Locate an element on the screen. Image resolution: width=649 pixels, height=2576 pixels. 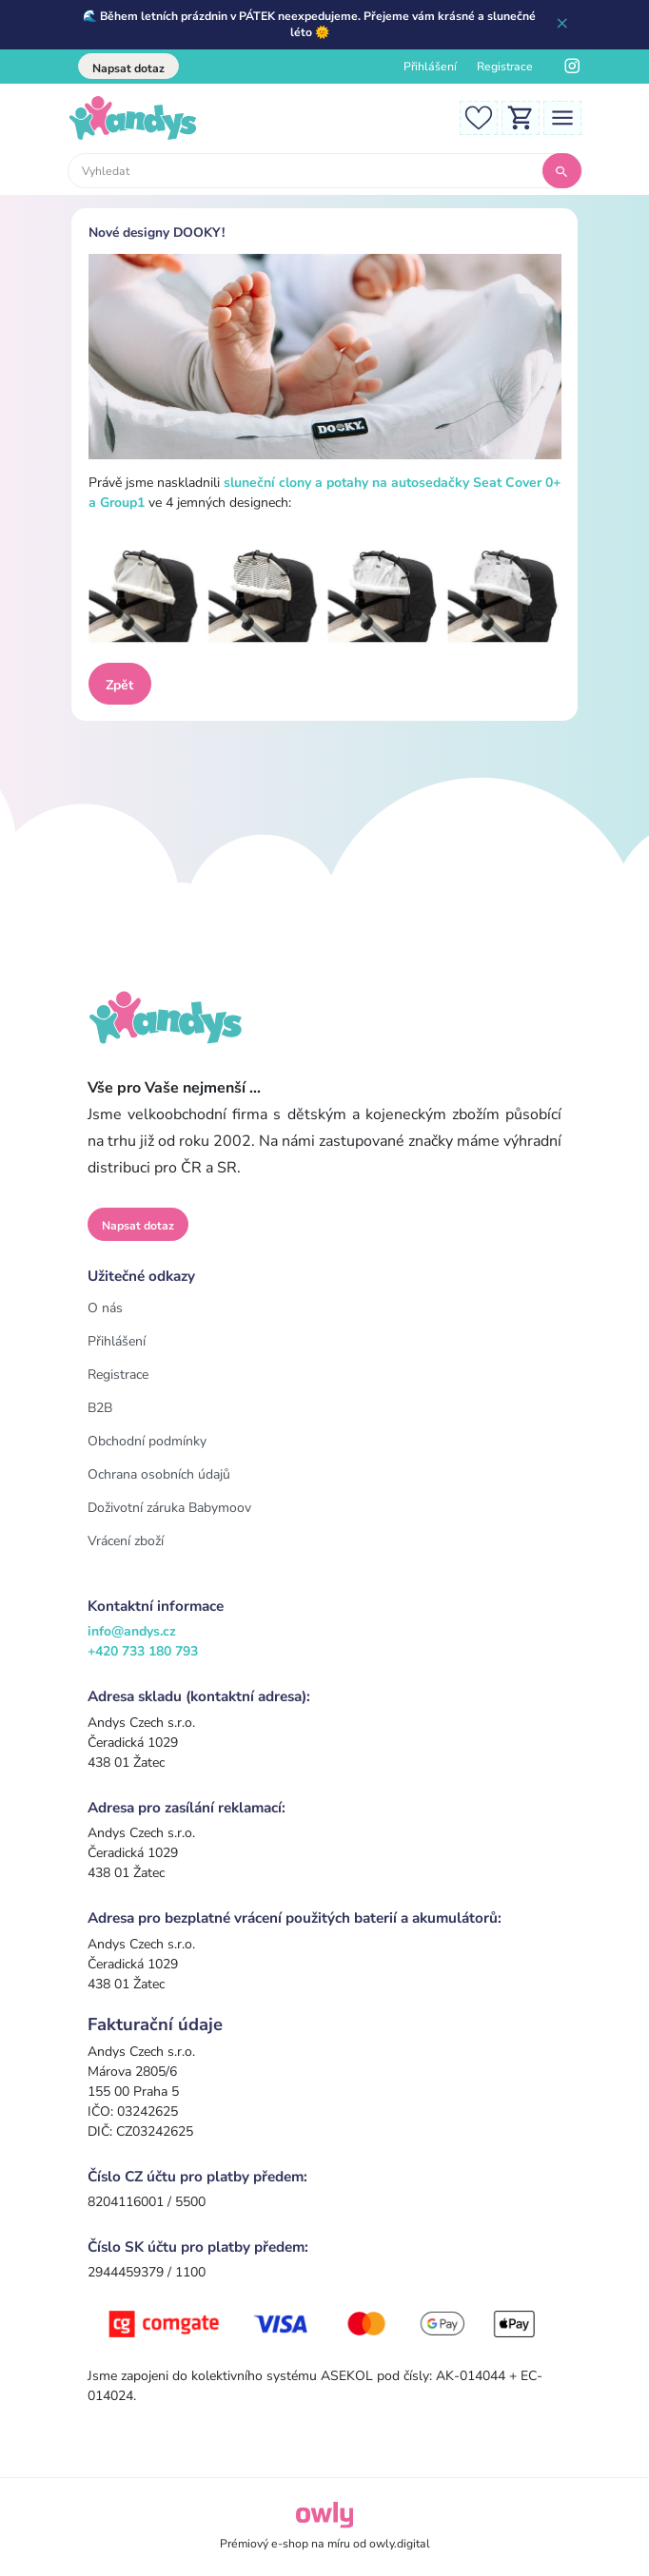
Registrace is located at coordinates (505, 66).